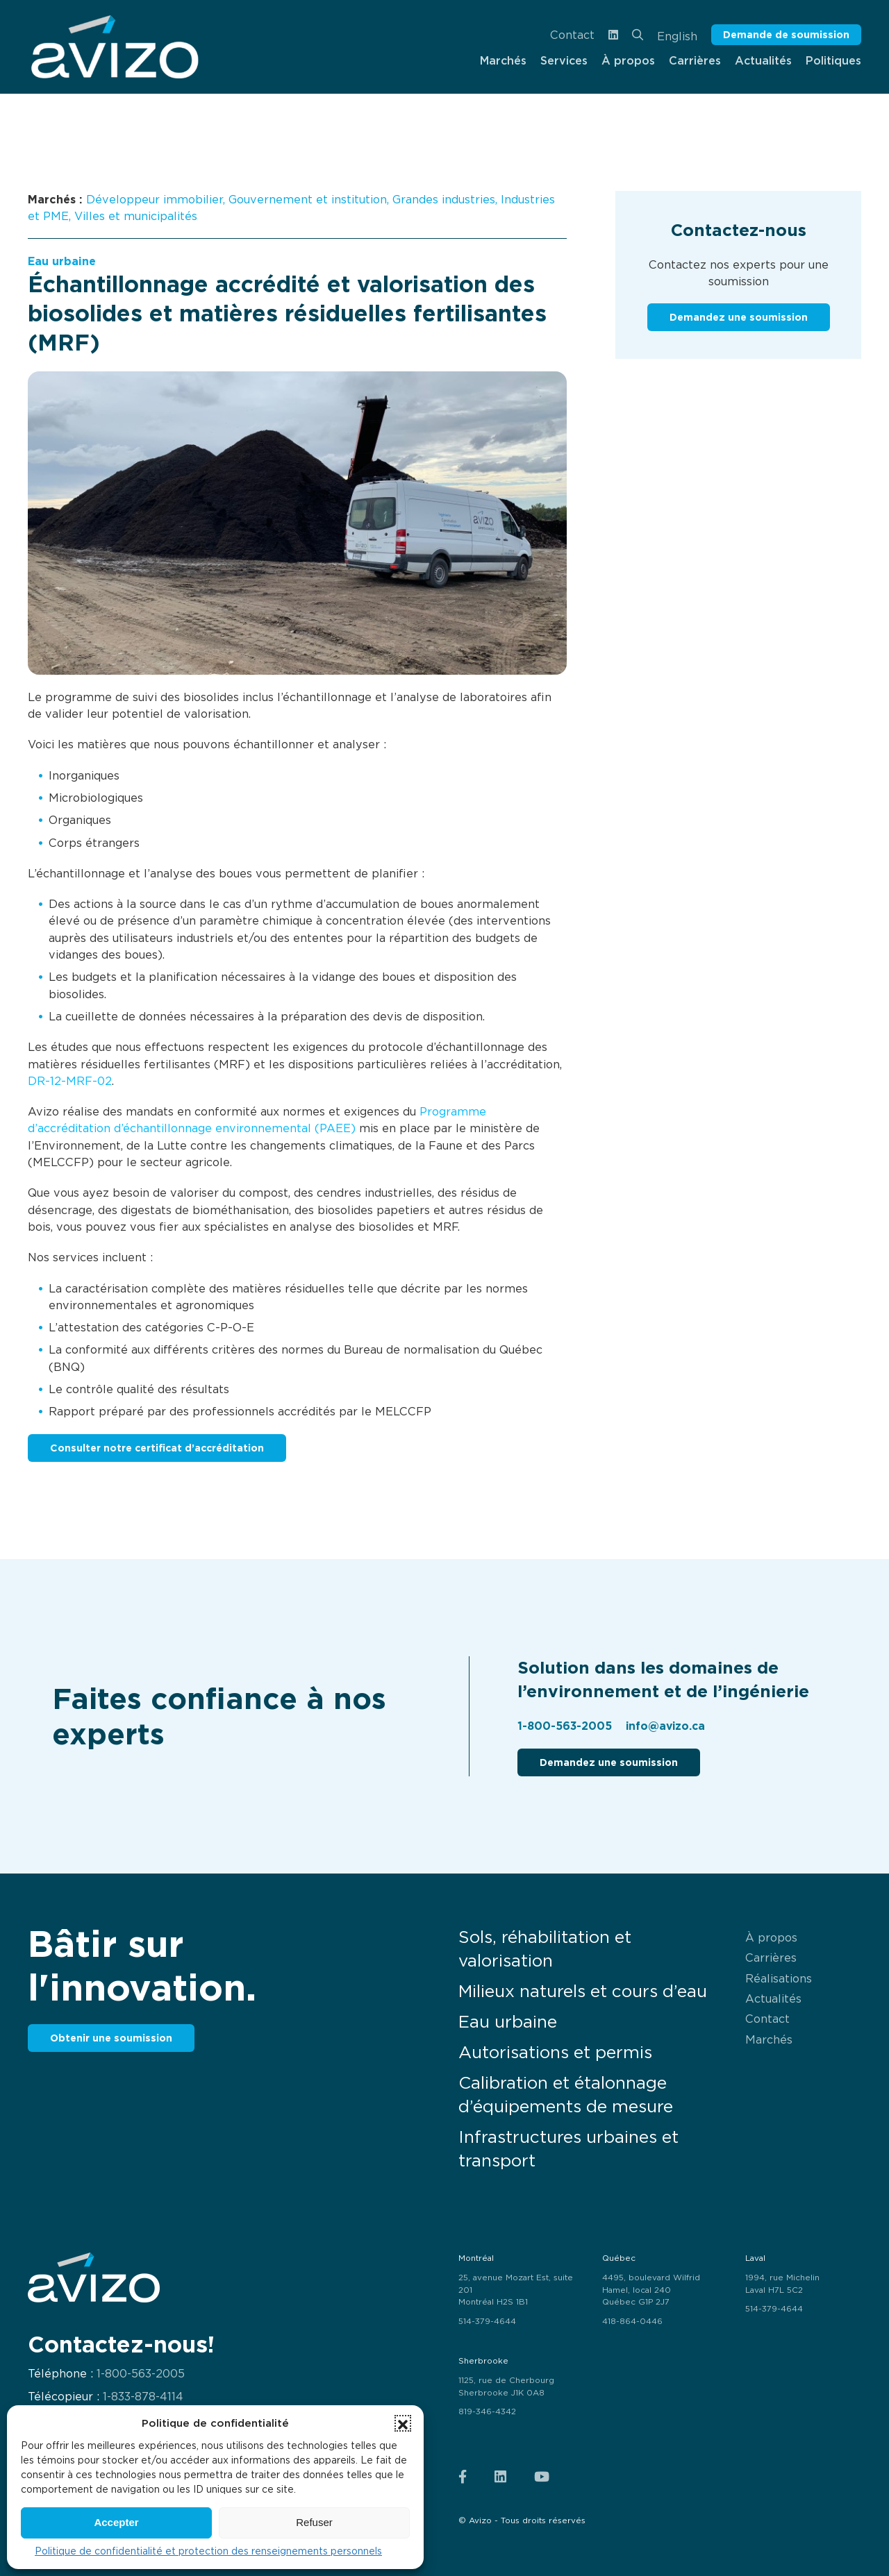 This screenshot has height=2576, width=889. Describe the element at coordinates (768, 2039) in the screenshot. I see `Marchés` at that location.